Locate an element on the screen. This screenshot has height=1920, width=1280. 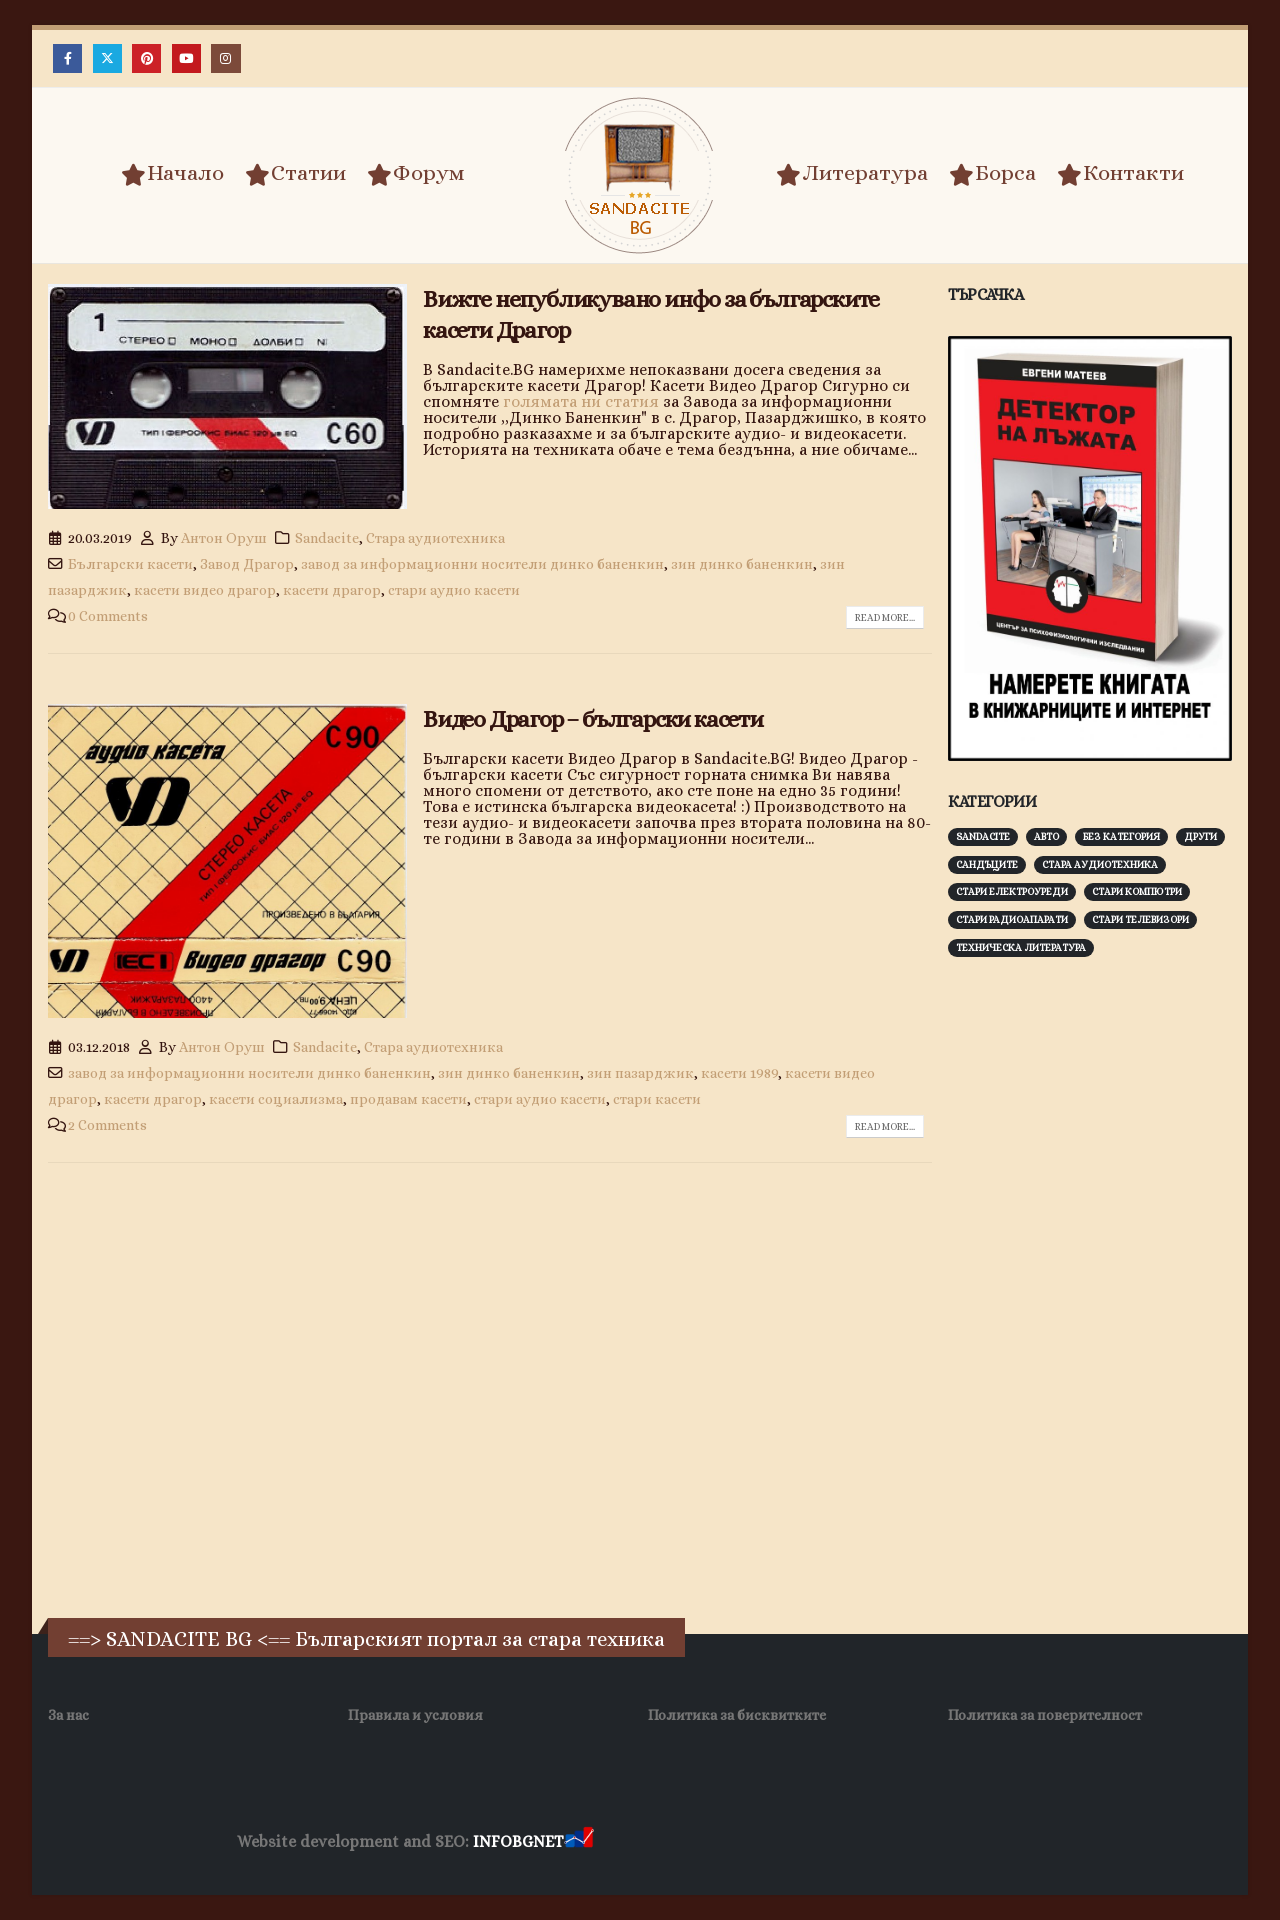
Техническа литература [Техническа литература (153 обекти)] is located at coordinates (1021, 947).